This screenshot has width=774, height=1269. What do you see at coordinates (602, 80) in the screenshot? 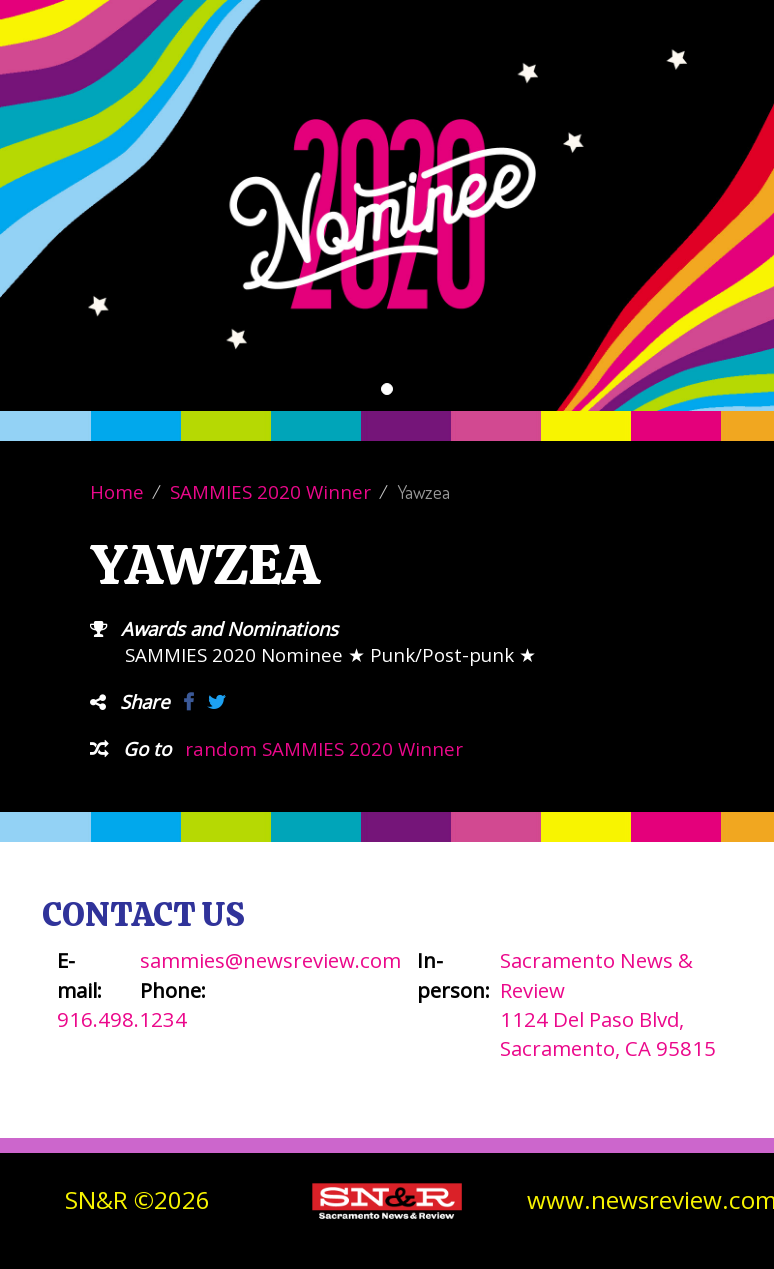
I see `Contact` at bounding box center [602, 80].